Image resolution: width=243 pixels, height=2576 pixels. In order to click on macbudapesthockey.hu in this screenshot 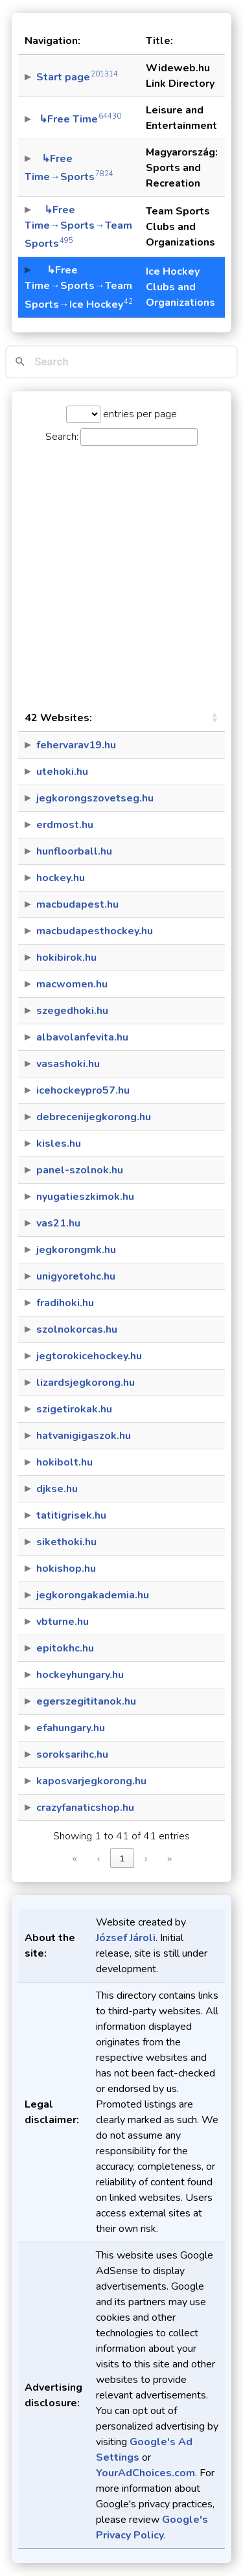, I will do `click(94, 931)`.